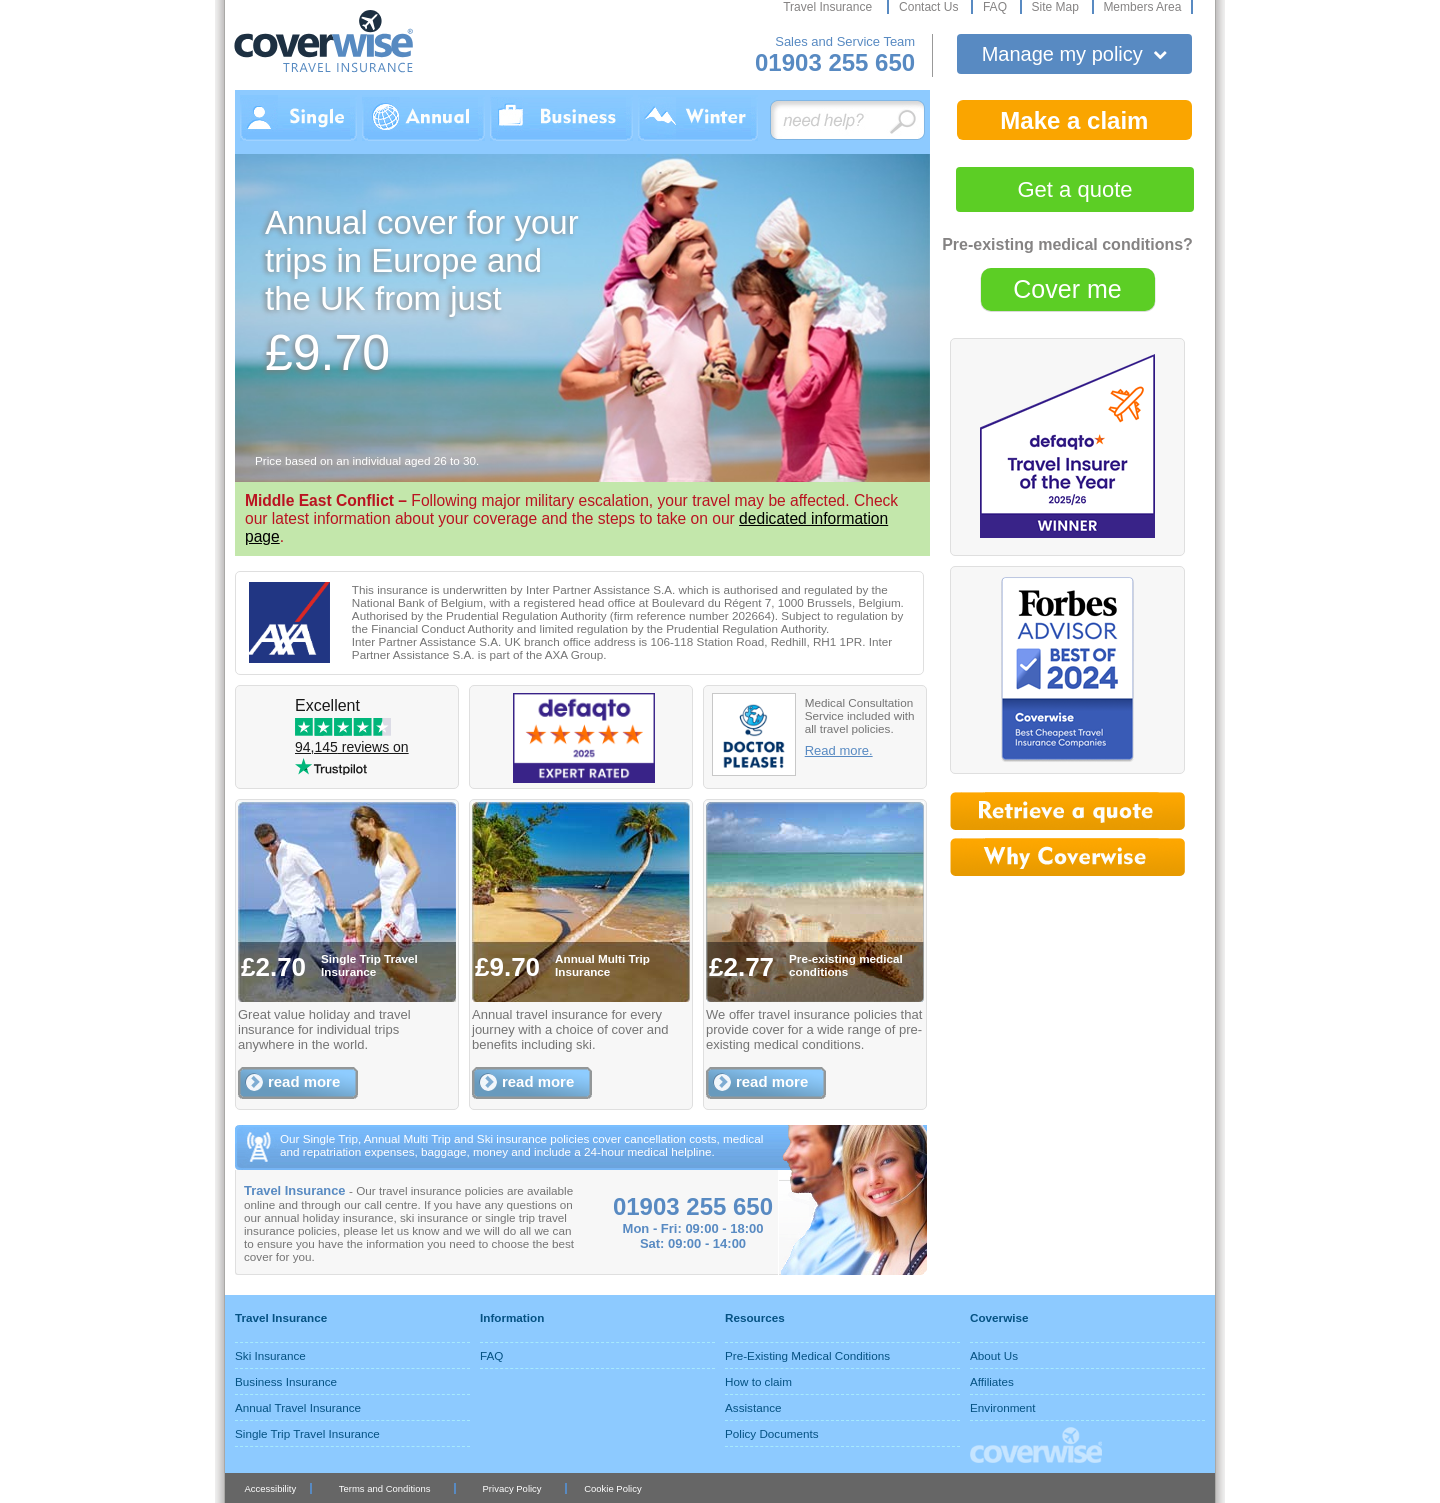  What do you see at coordinates (839, 750) in the screenshot?
I see `Read more.` at bounding box center [839, 750].